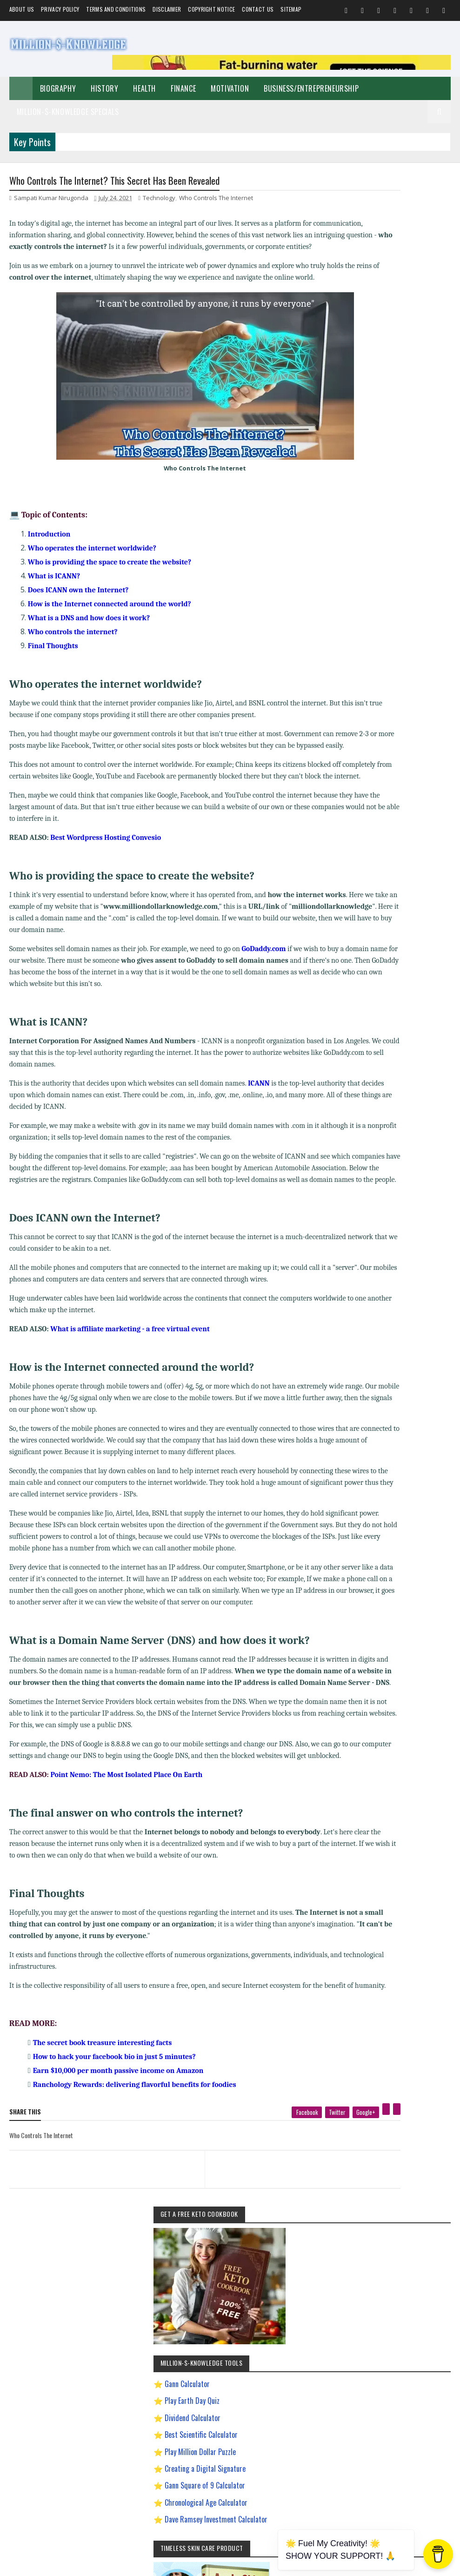 The height and width of the screenshot is (2576, 460). What do you see at coordinates (383, 353) in the screenshot?
I see `Gann Calculator` at bounding box center [383, 353].